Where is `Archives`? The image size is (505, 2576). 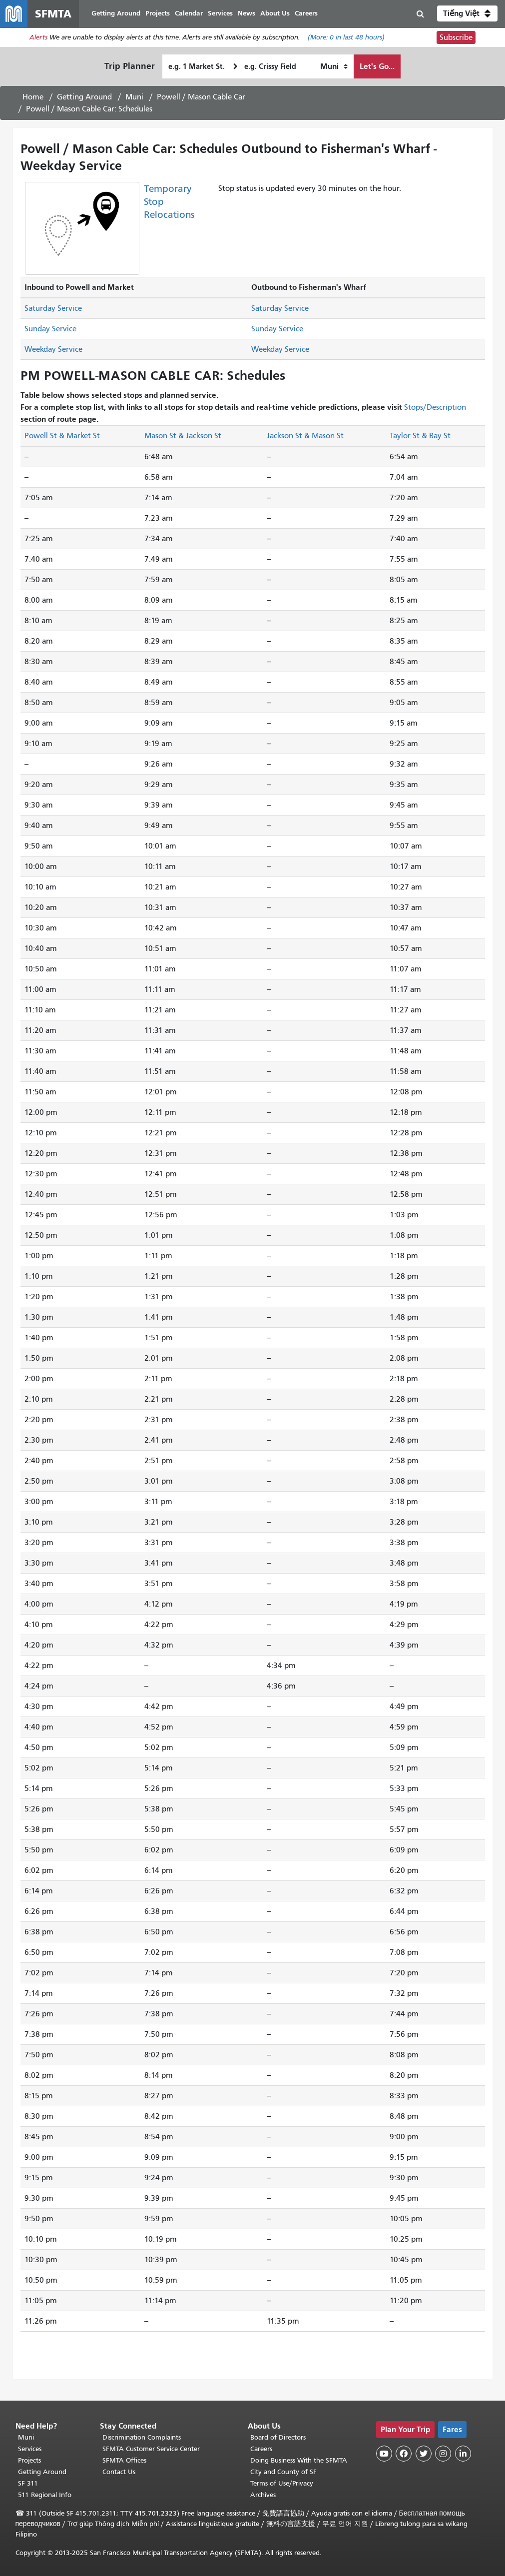 Archives is located at coordinates (263, 2495).